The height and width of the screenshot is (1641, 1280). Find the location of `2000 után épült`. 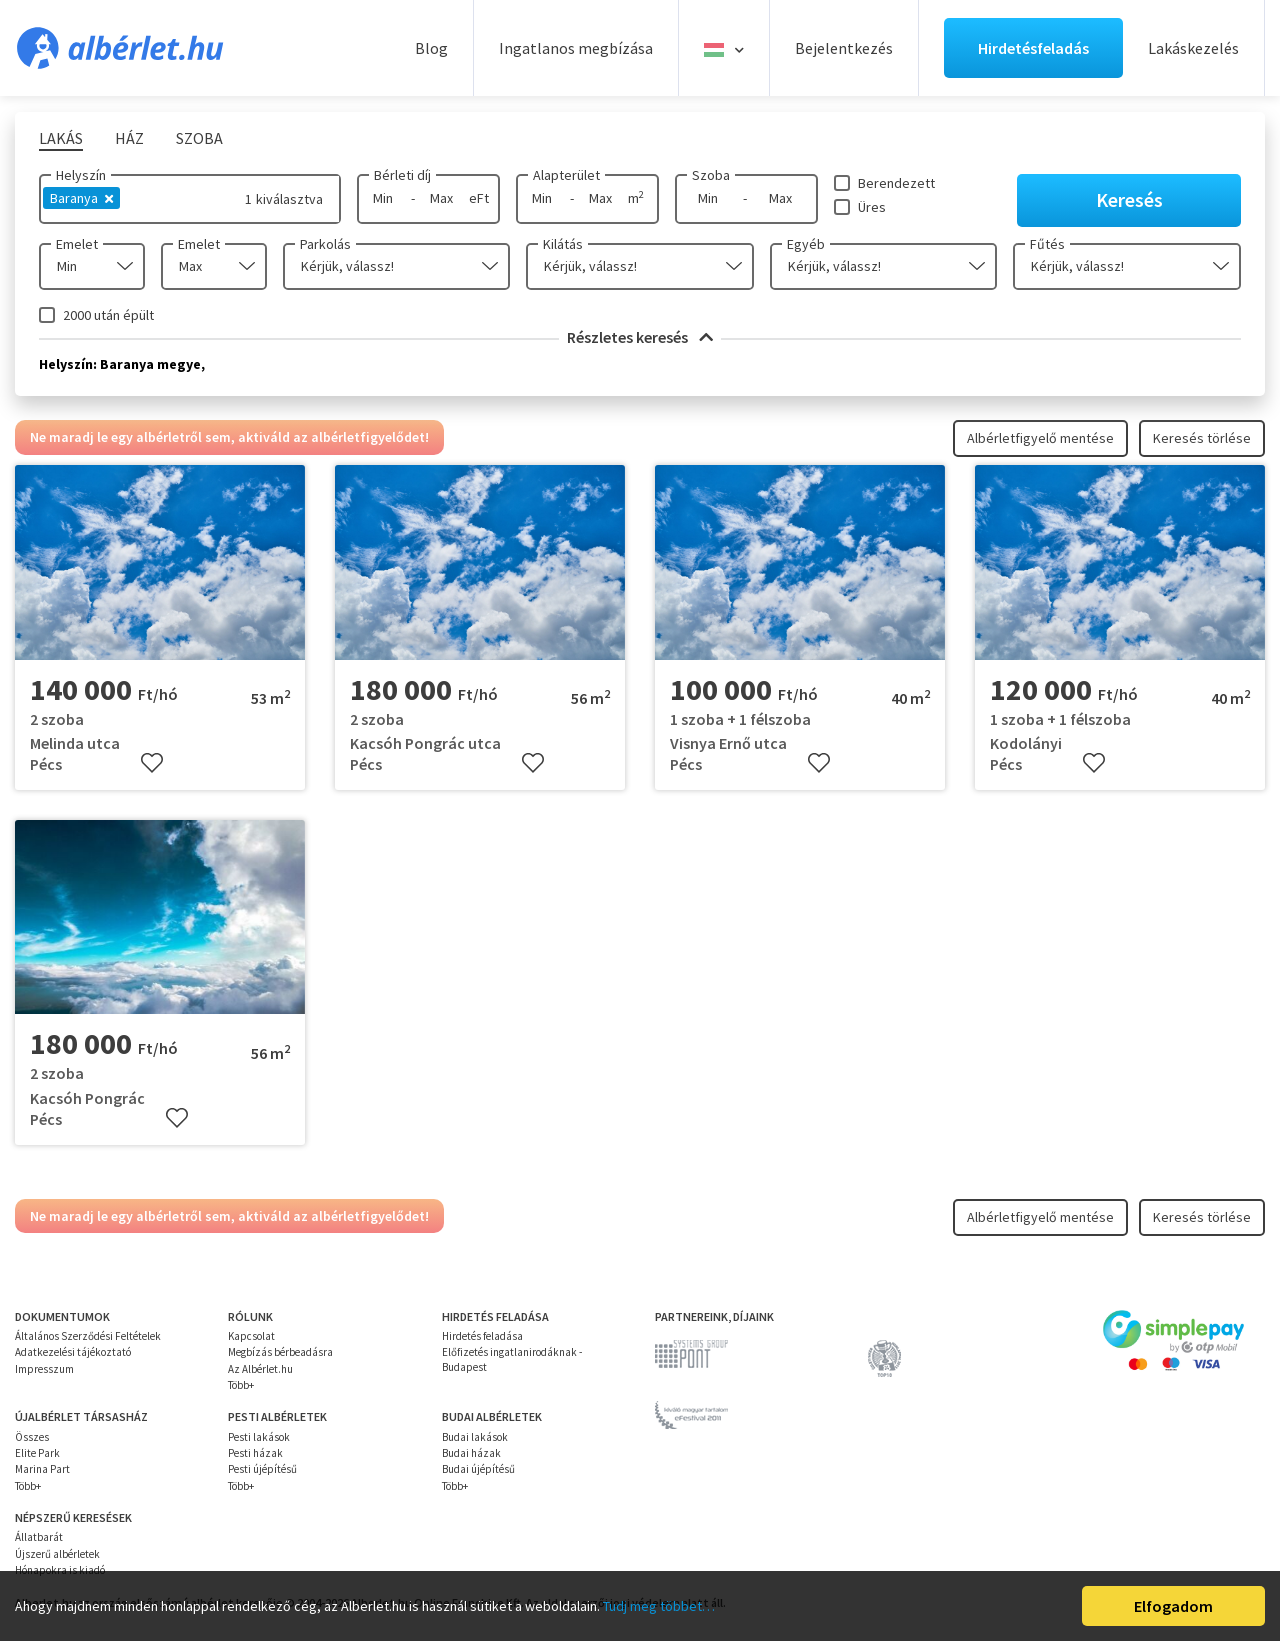

2000 után épült is located at coordinates (108, 315).